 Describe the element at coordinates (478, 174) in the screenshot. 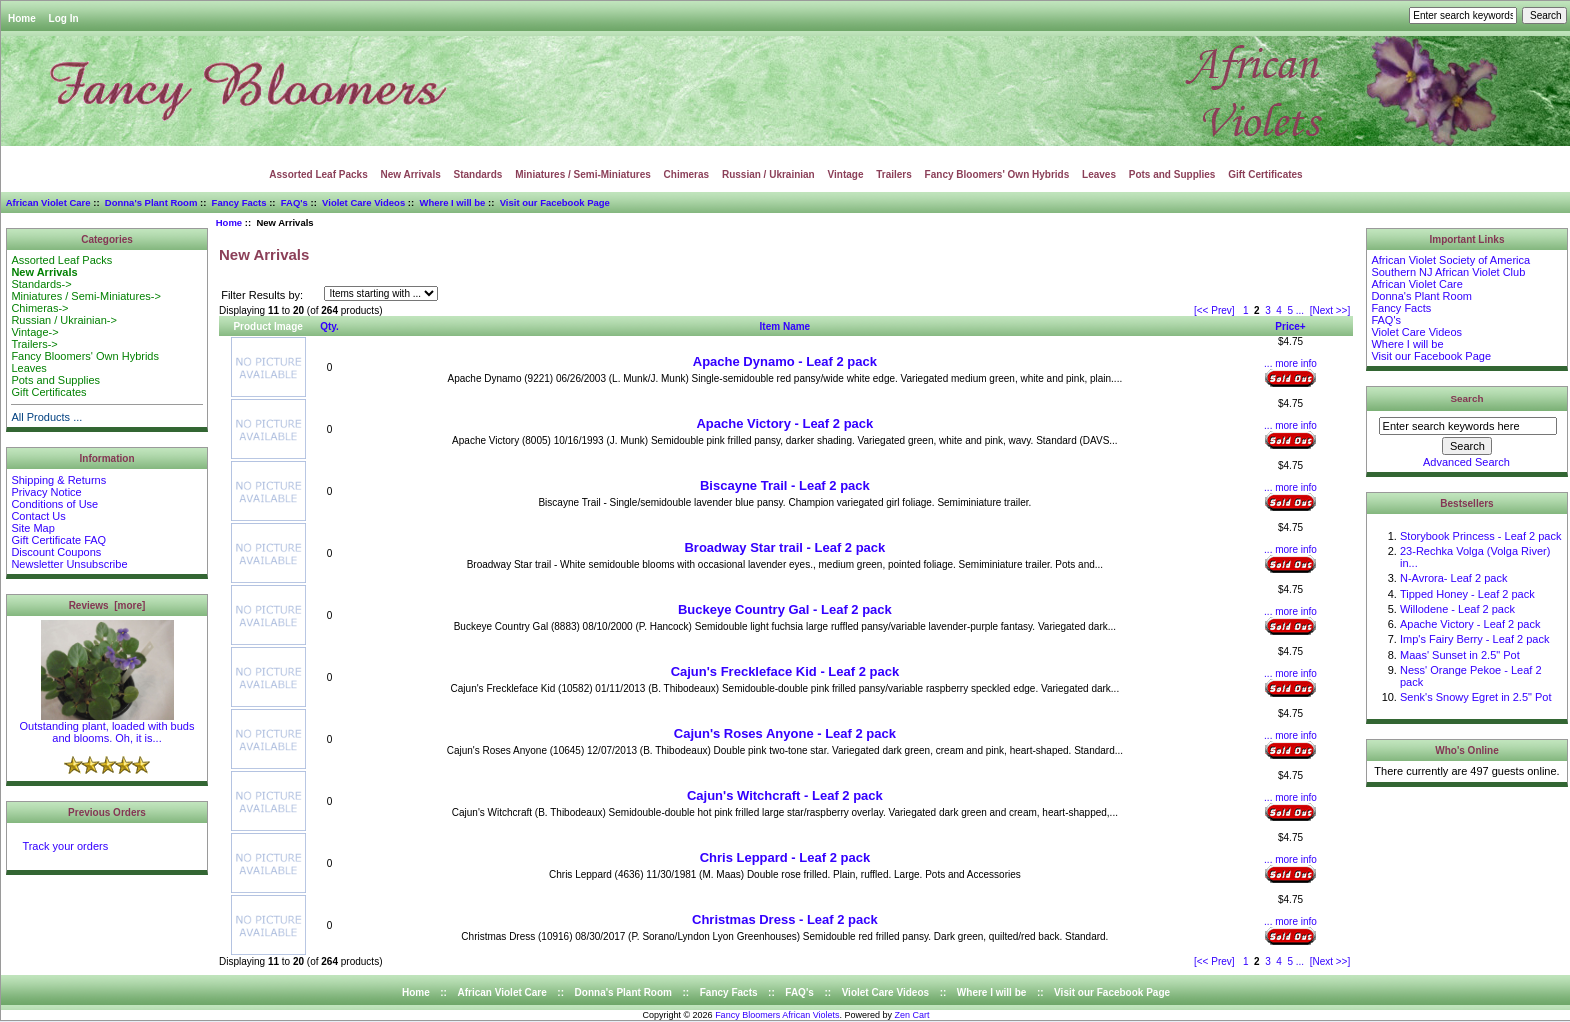

I see `Standards` at that location.